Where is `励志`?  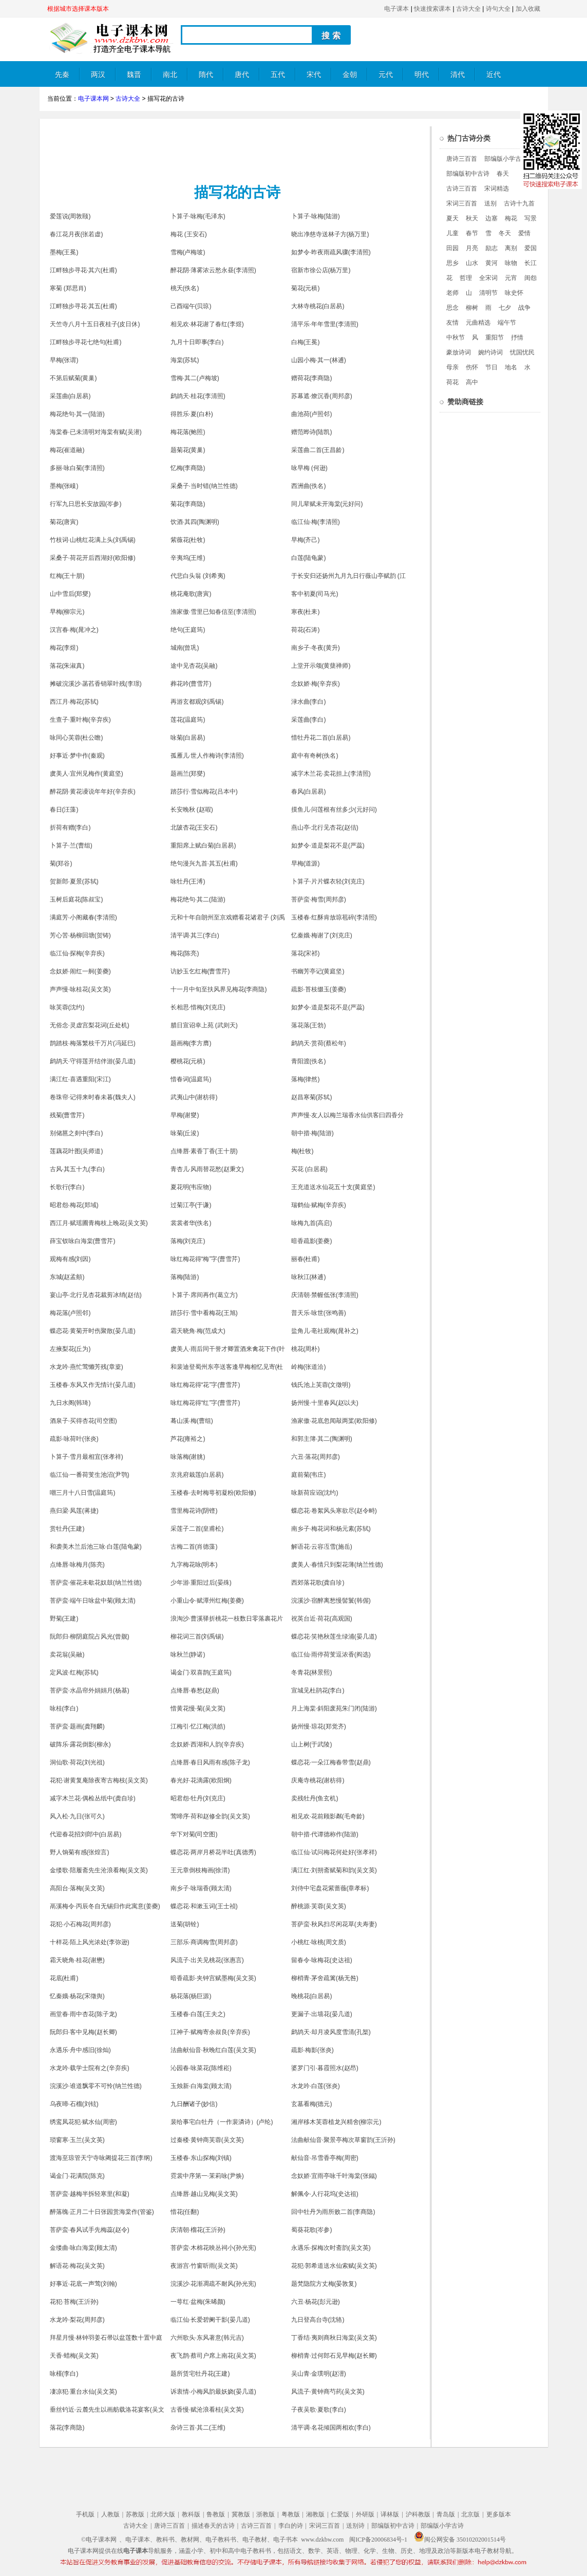 励志 is located at coordinates (491, 248).